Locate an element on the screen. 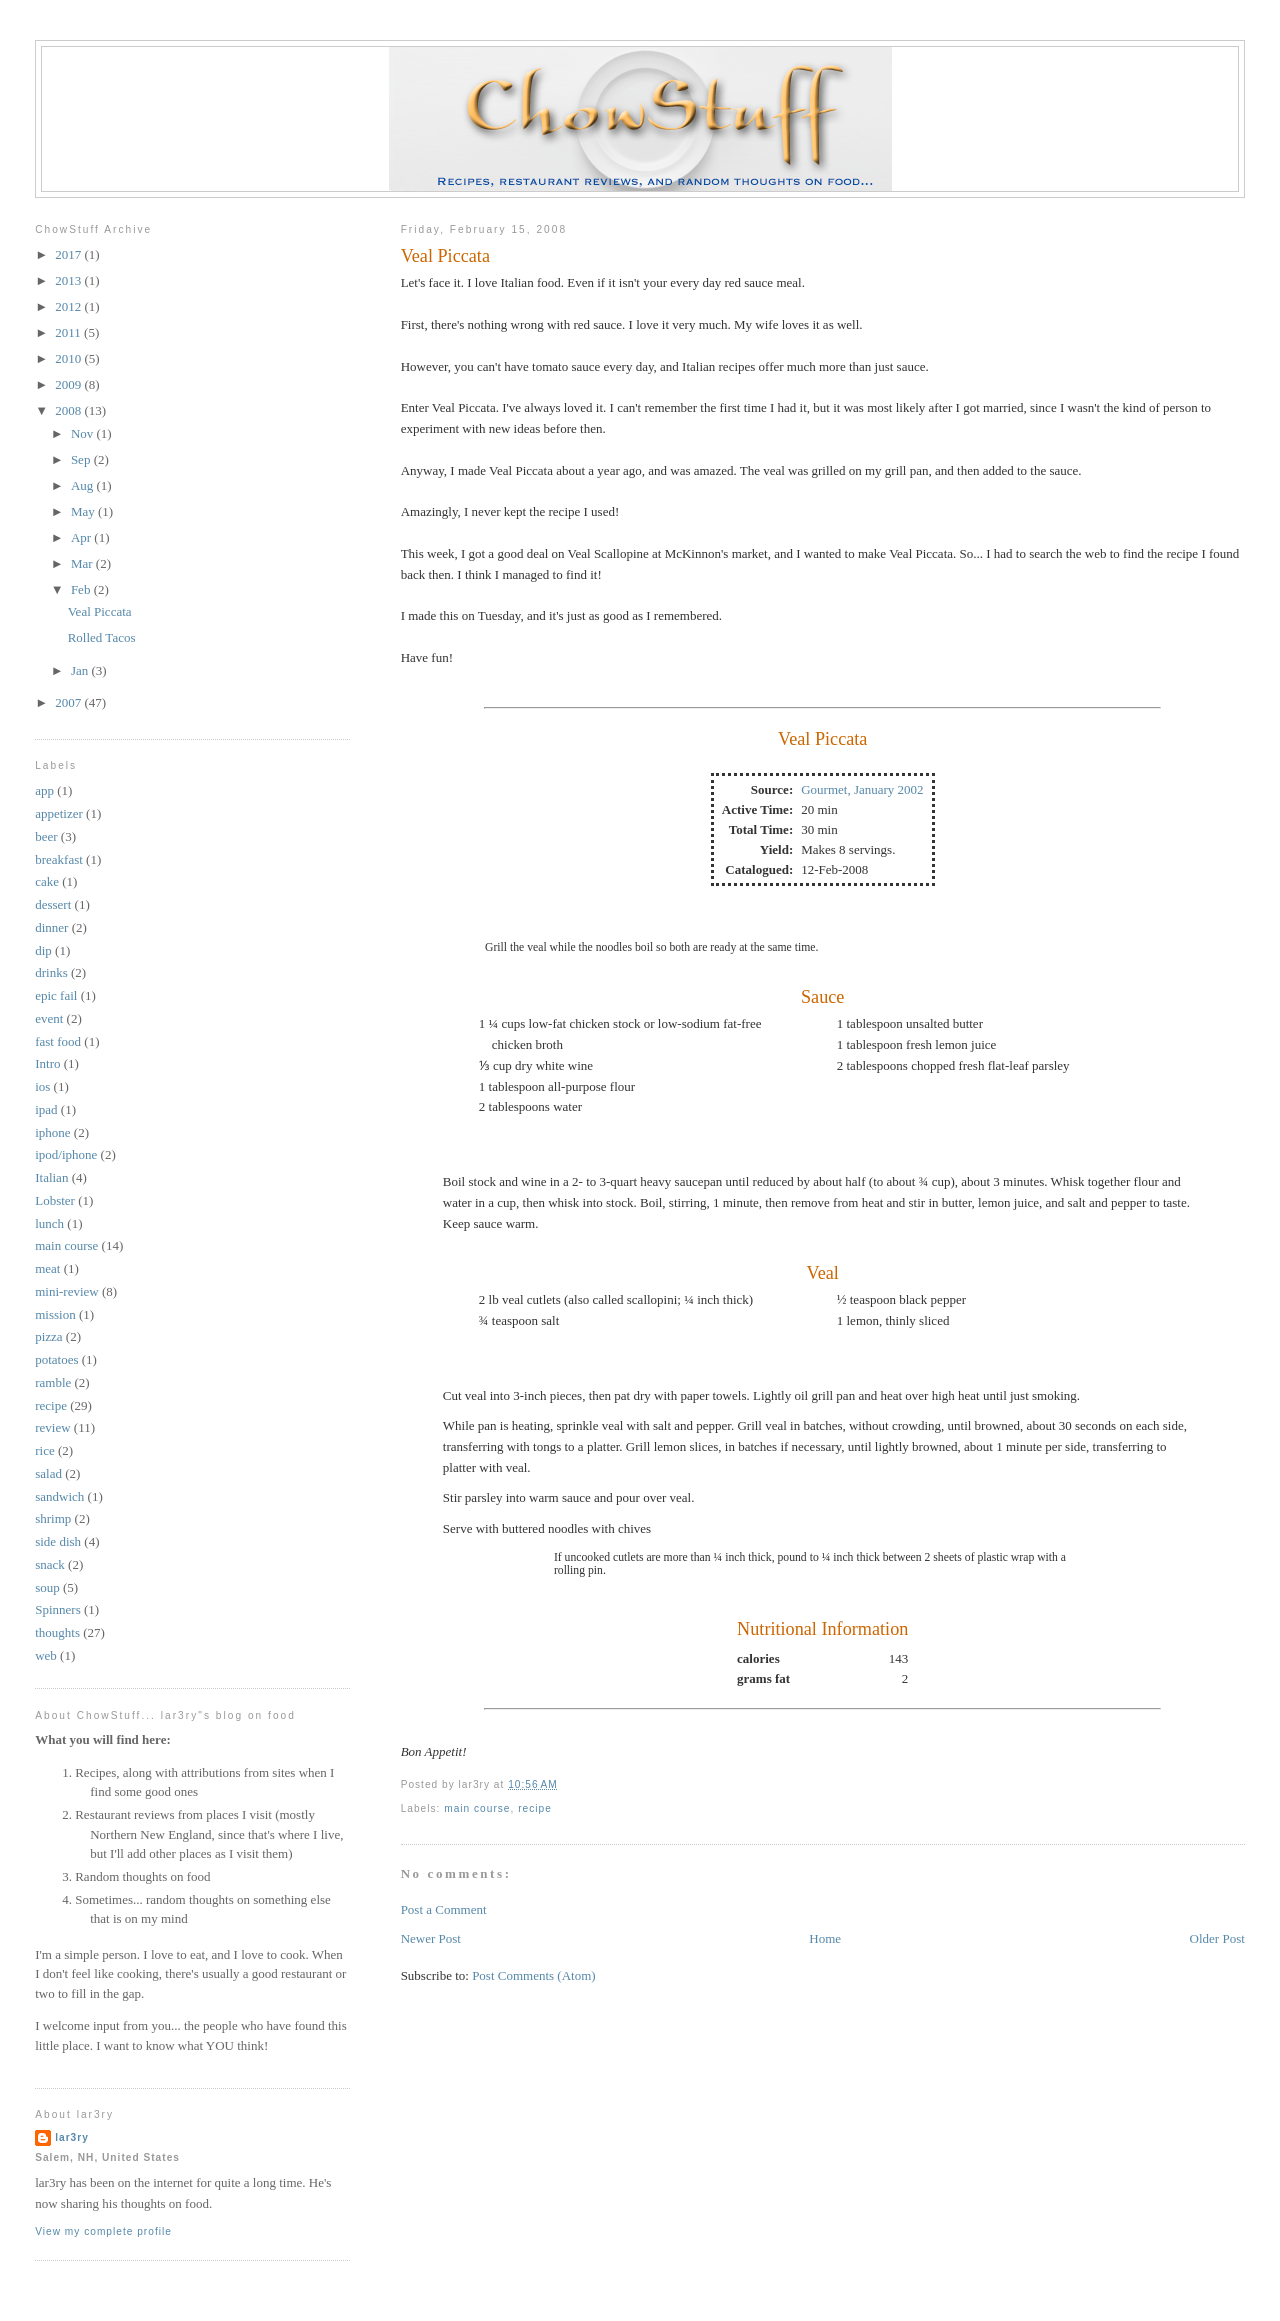 This screenshot has width=1280, height=2321. 2010 is located at coordinates (69, 358).